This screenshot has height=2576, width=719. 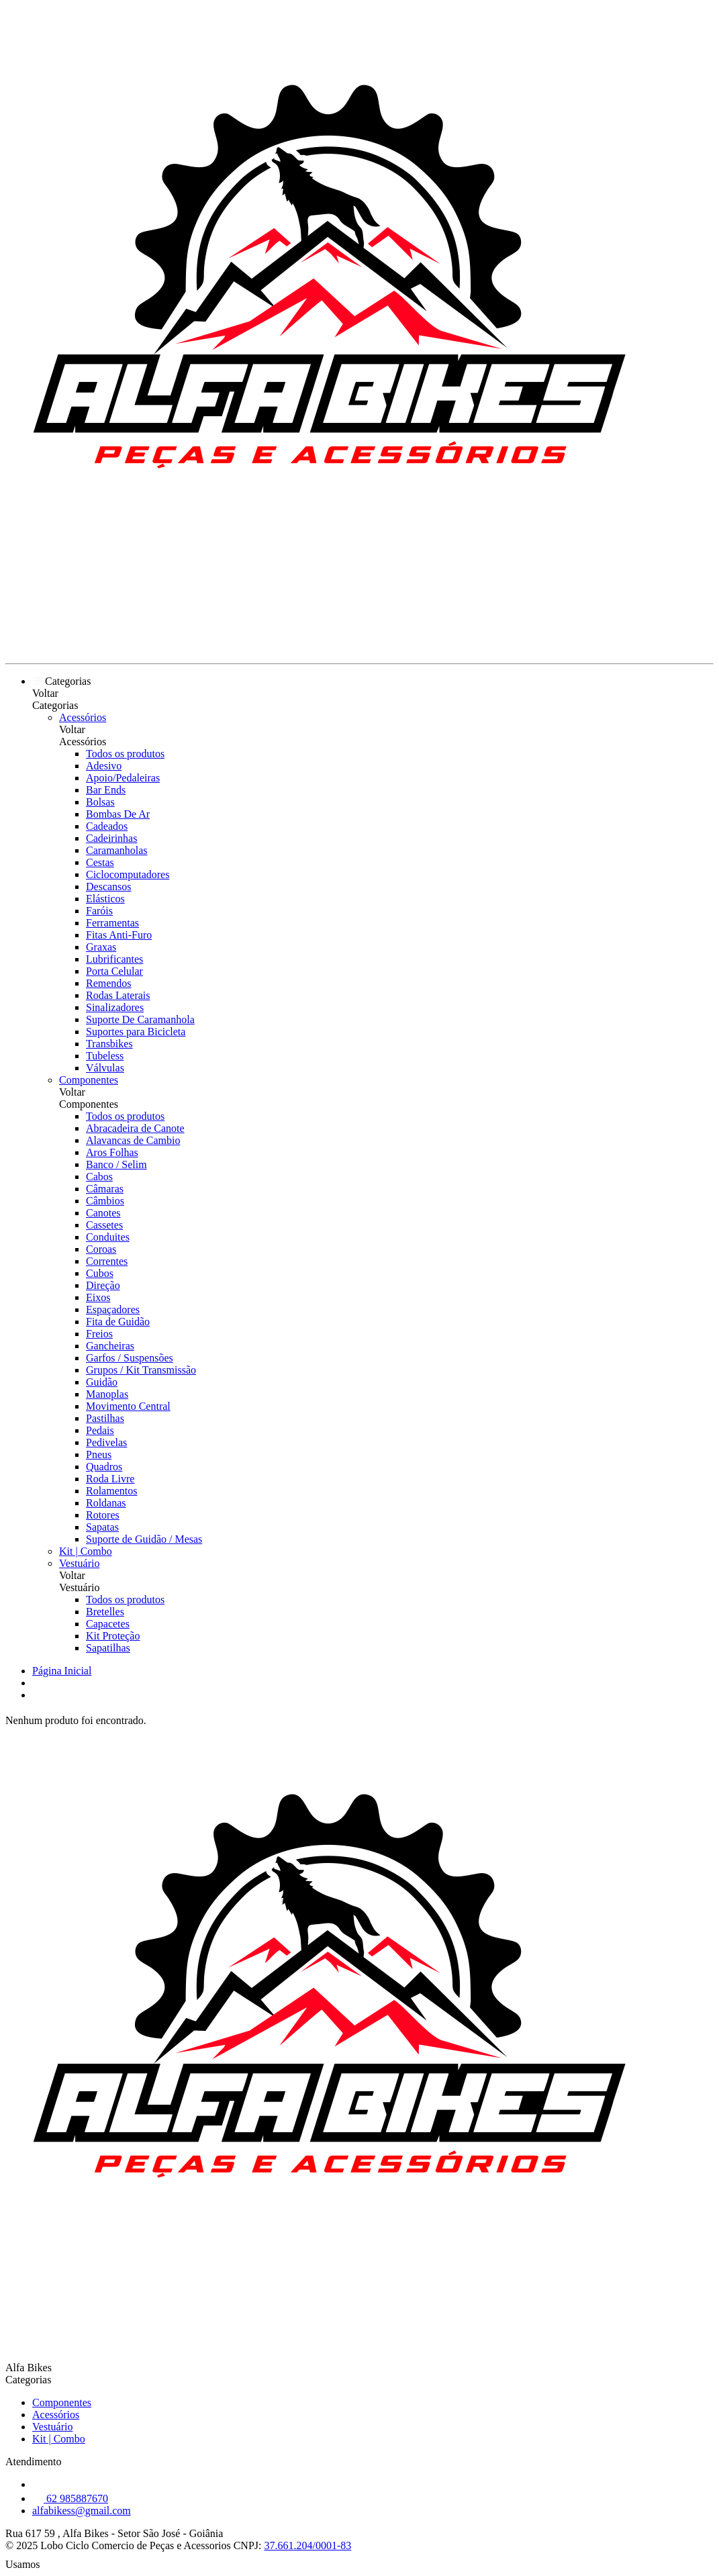 What do you see at coordinates (61, 1670) in the screenshot?
I see `Página Inicial` at bounding box center [61, 1670].